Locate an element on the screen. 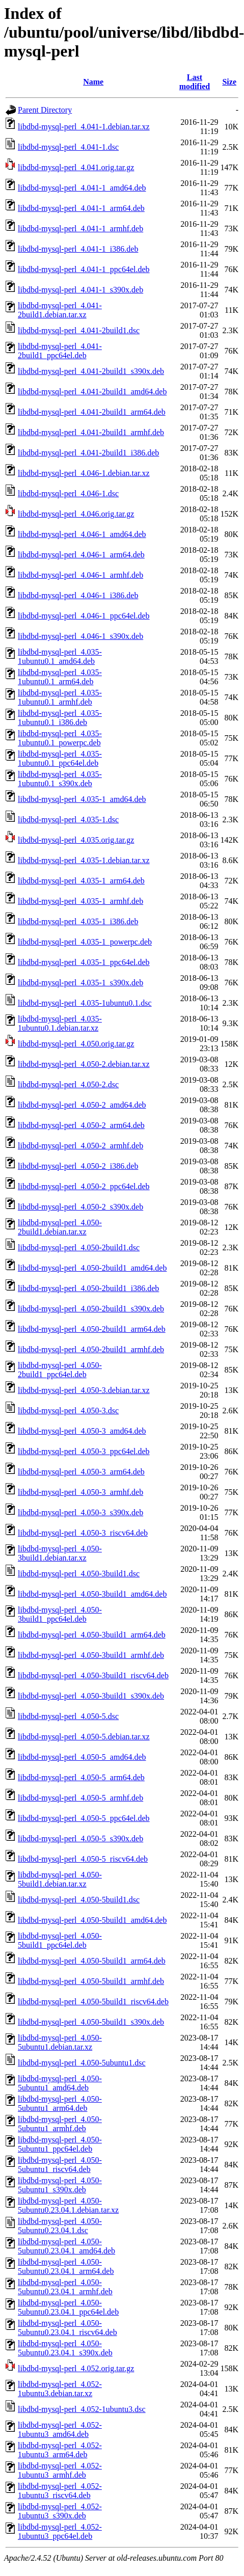 The height and width of the screenshot is (2576, 244). libdbd-mysql-perl_4.050-5build1_s390x.deb is located at coordinates (91, 2022).